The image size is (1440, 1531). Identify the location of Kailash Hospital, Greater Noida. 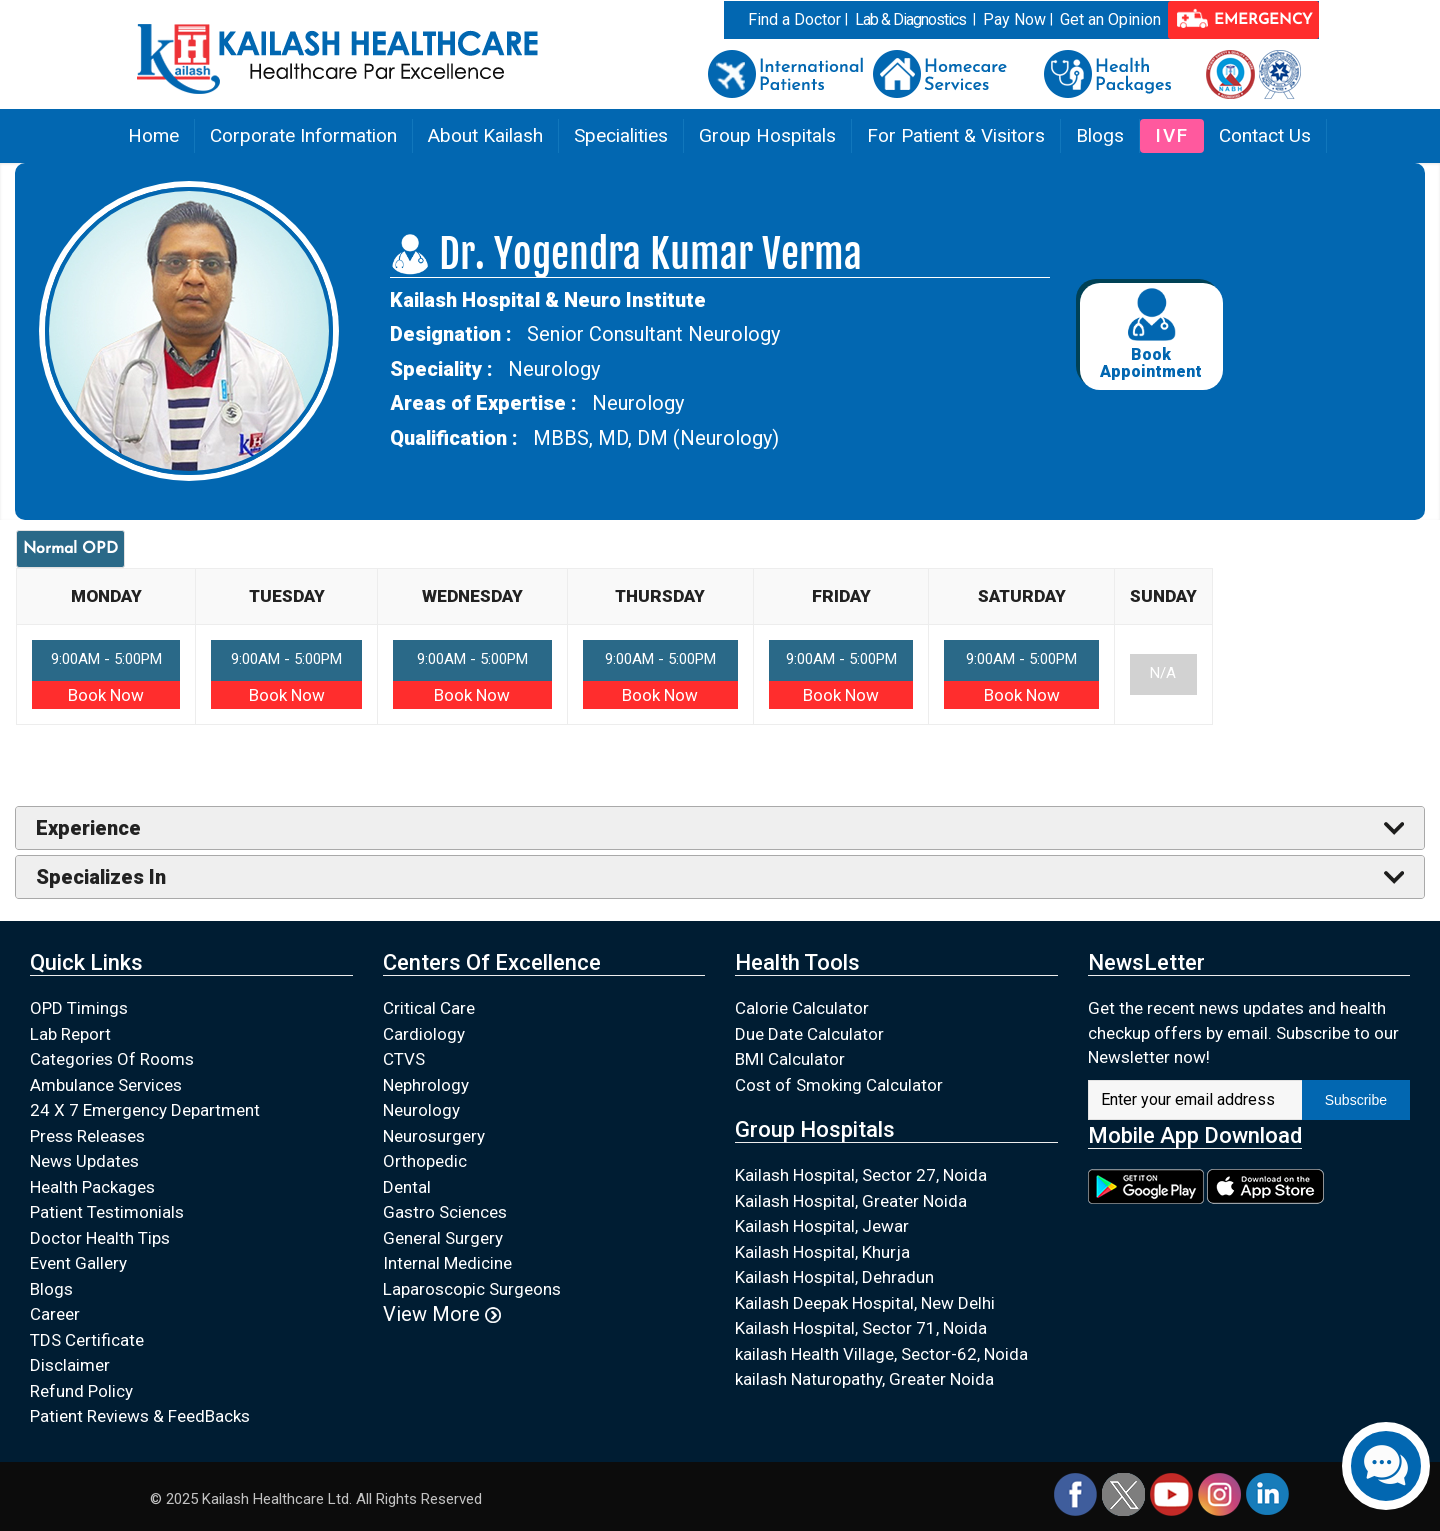
(851, 1201).